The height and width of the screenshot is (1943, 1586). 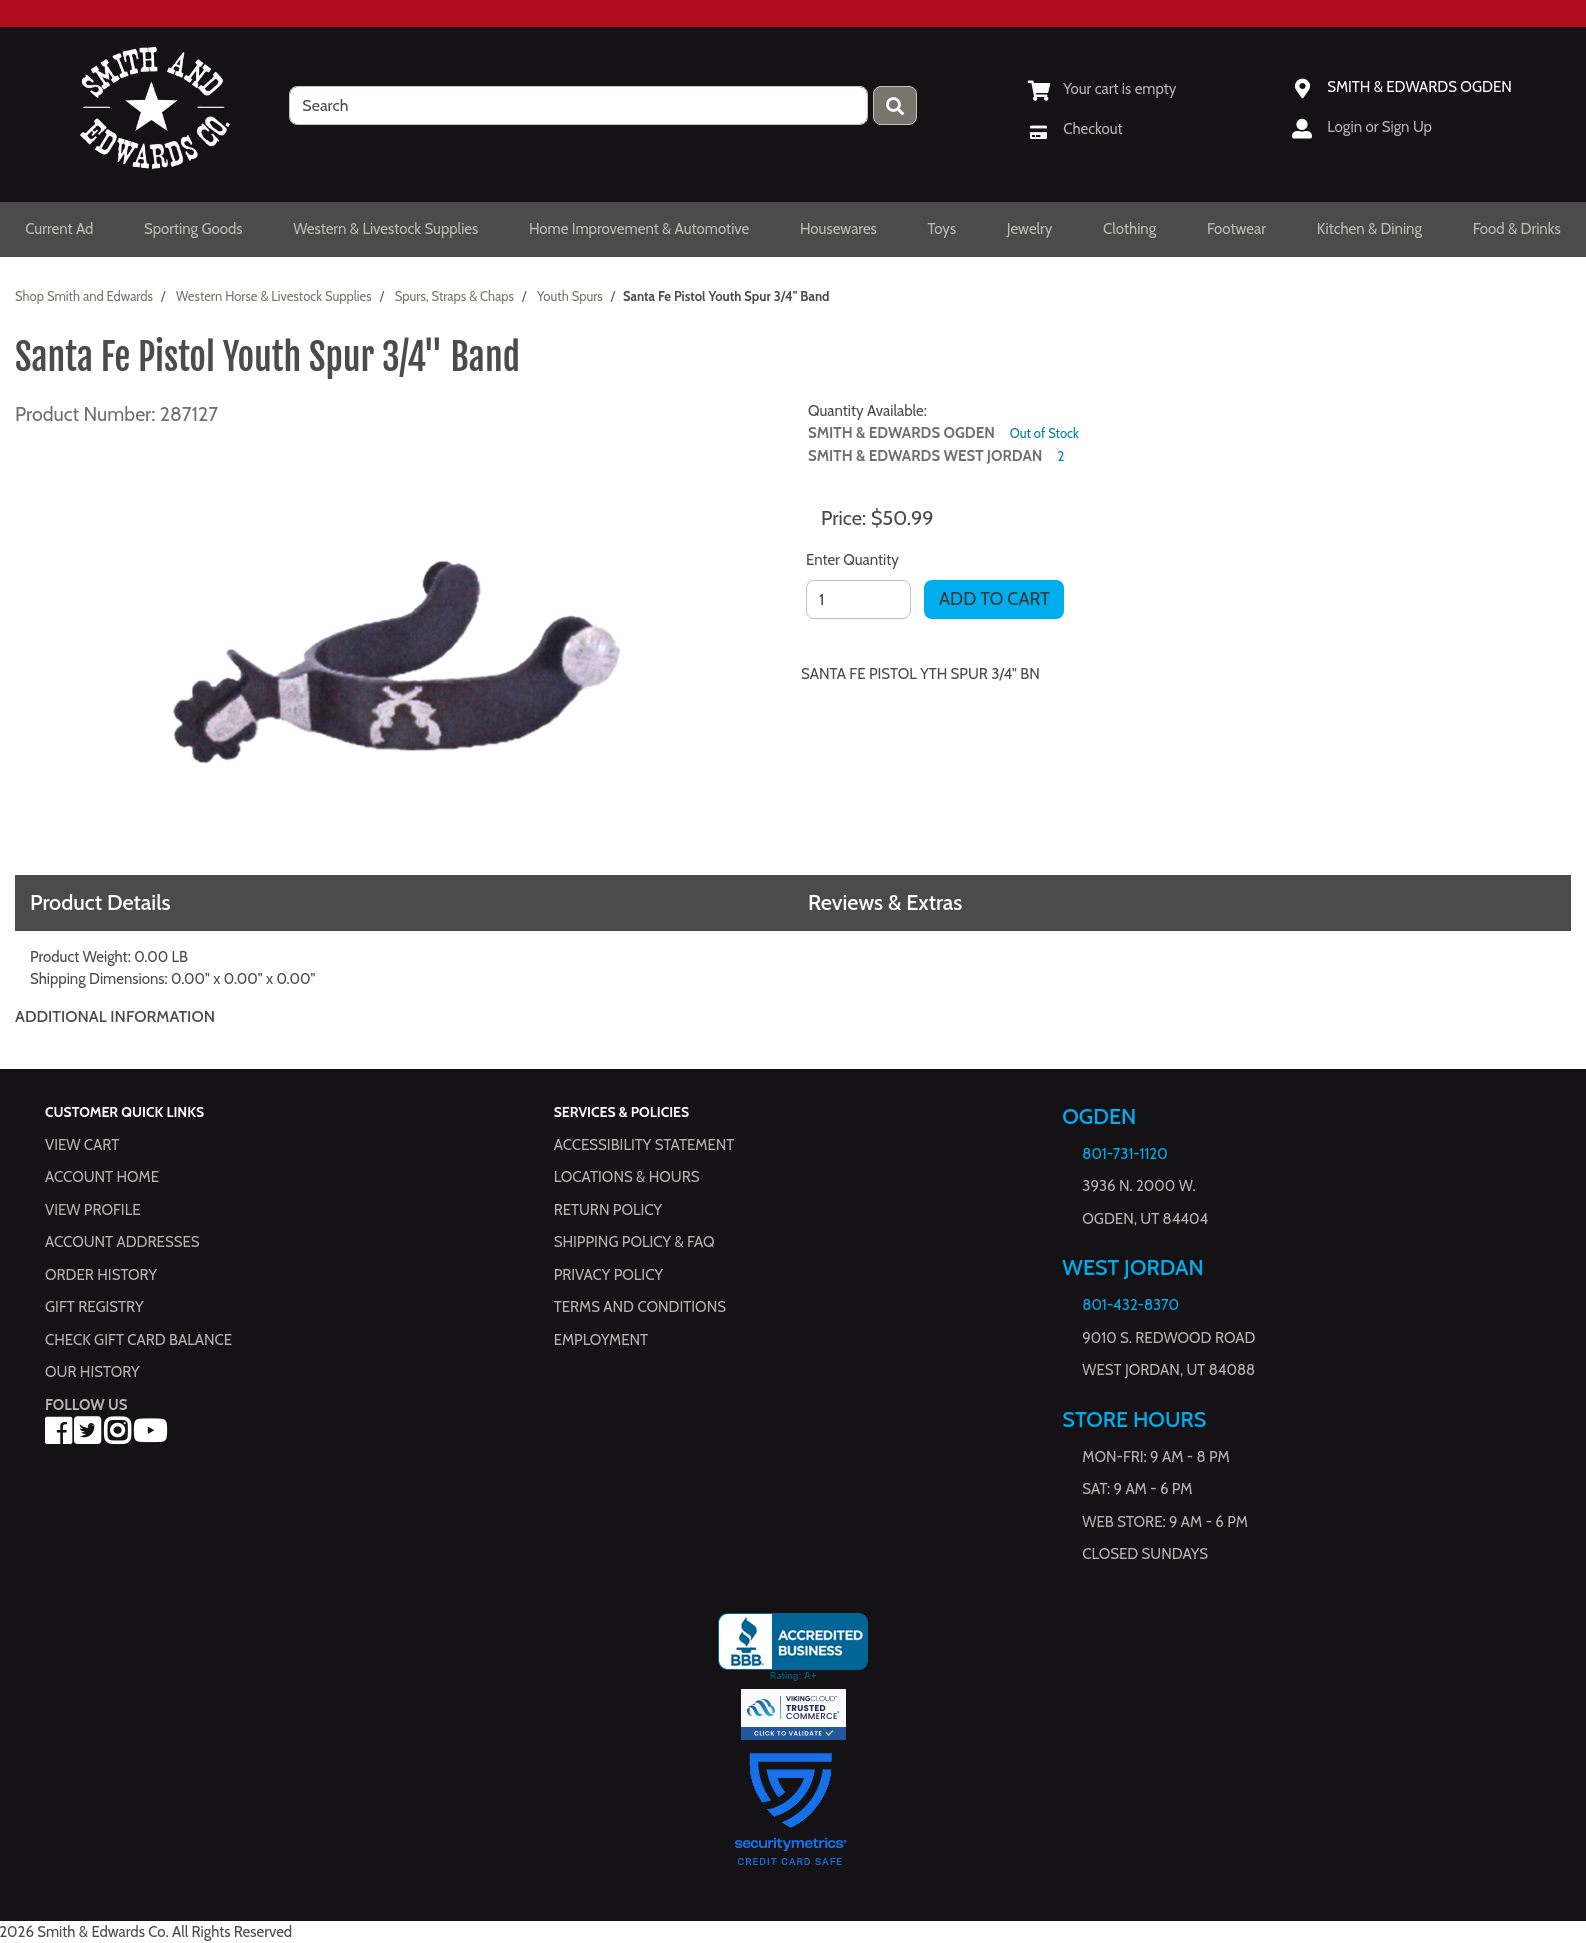 What do you see at coordinates (570, 296) in the screenshot?
I see `Youth Spurs` at bounding box center [570, 296].